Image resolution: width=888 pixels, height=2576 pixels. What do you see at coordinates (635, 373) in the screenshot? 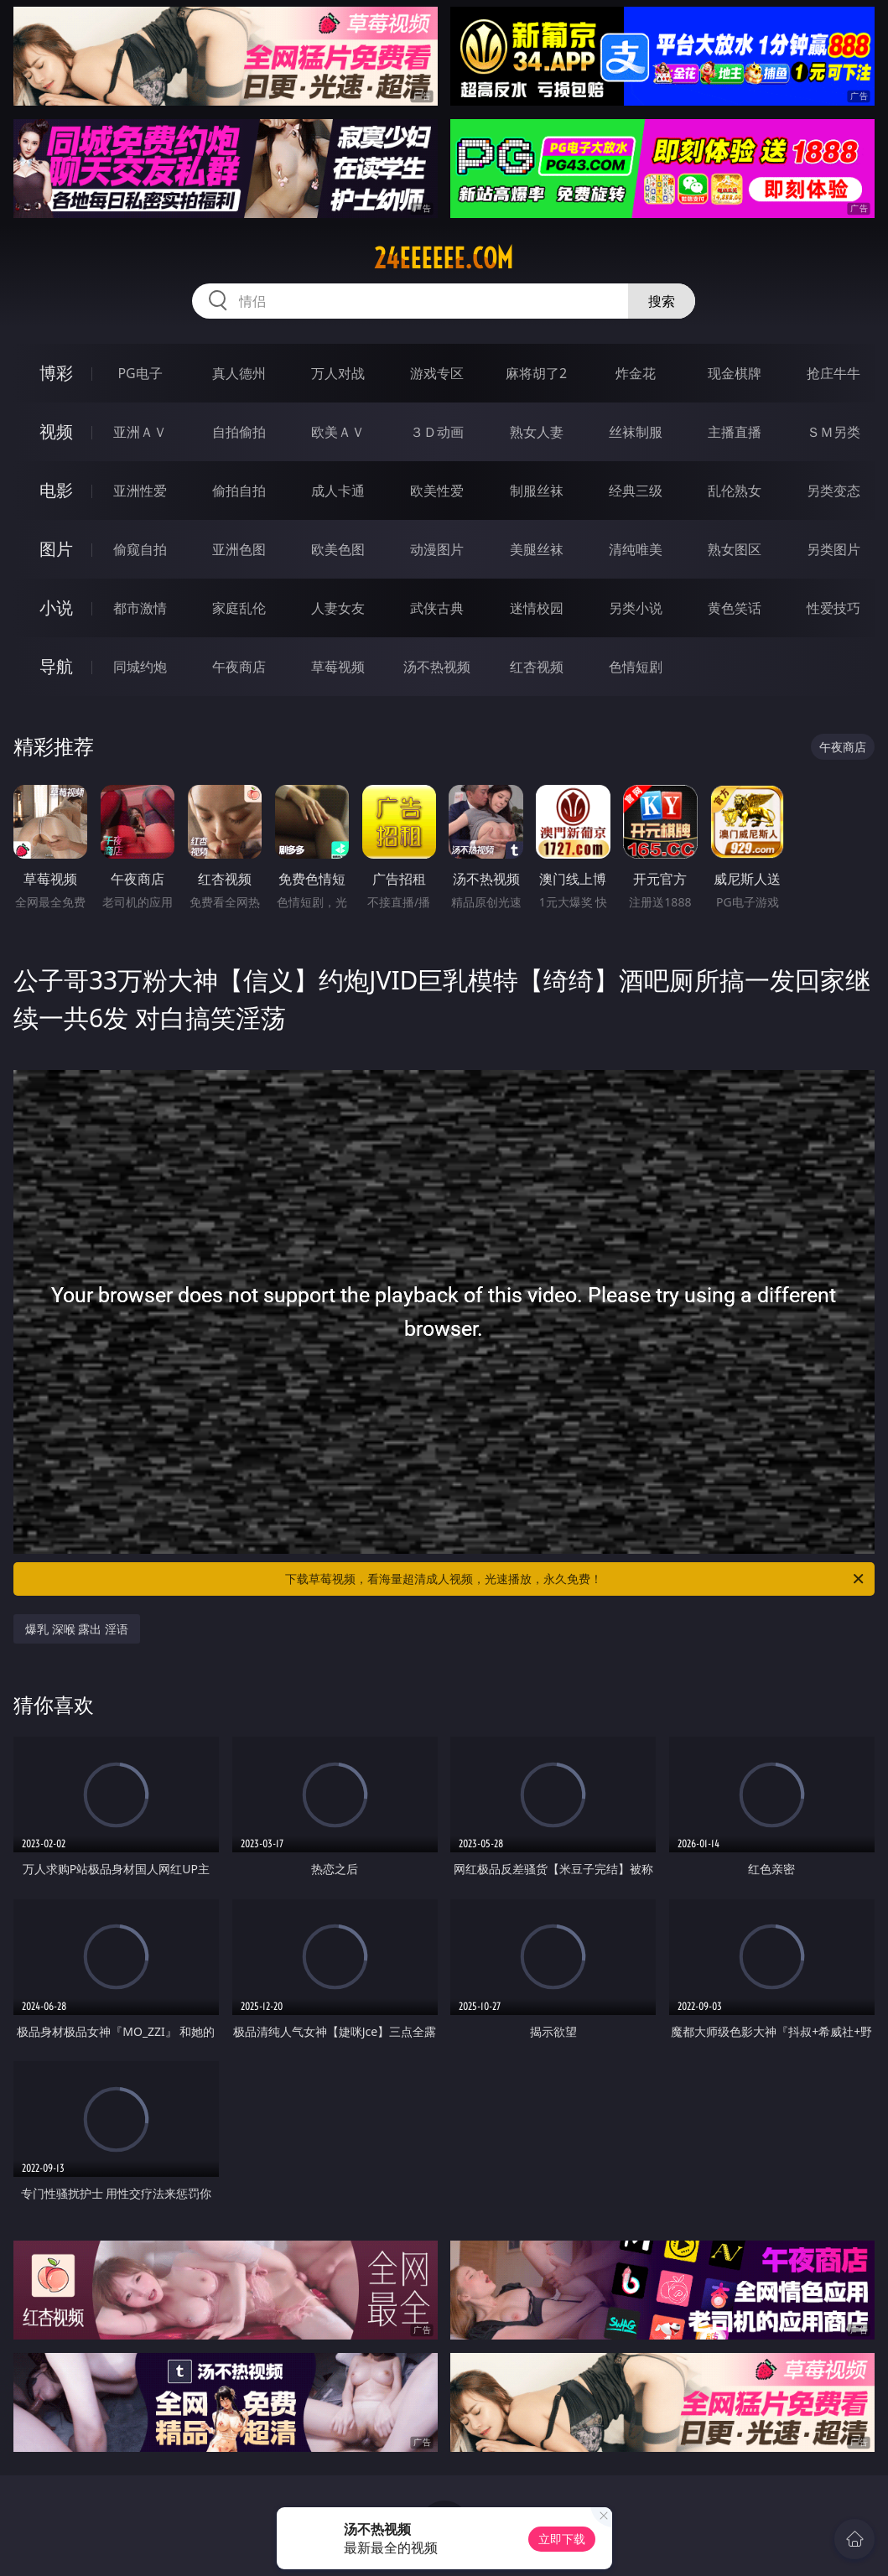
I see `炸金花` at bounding box center [635, 373].